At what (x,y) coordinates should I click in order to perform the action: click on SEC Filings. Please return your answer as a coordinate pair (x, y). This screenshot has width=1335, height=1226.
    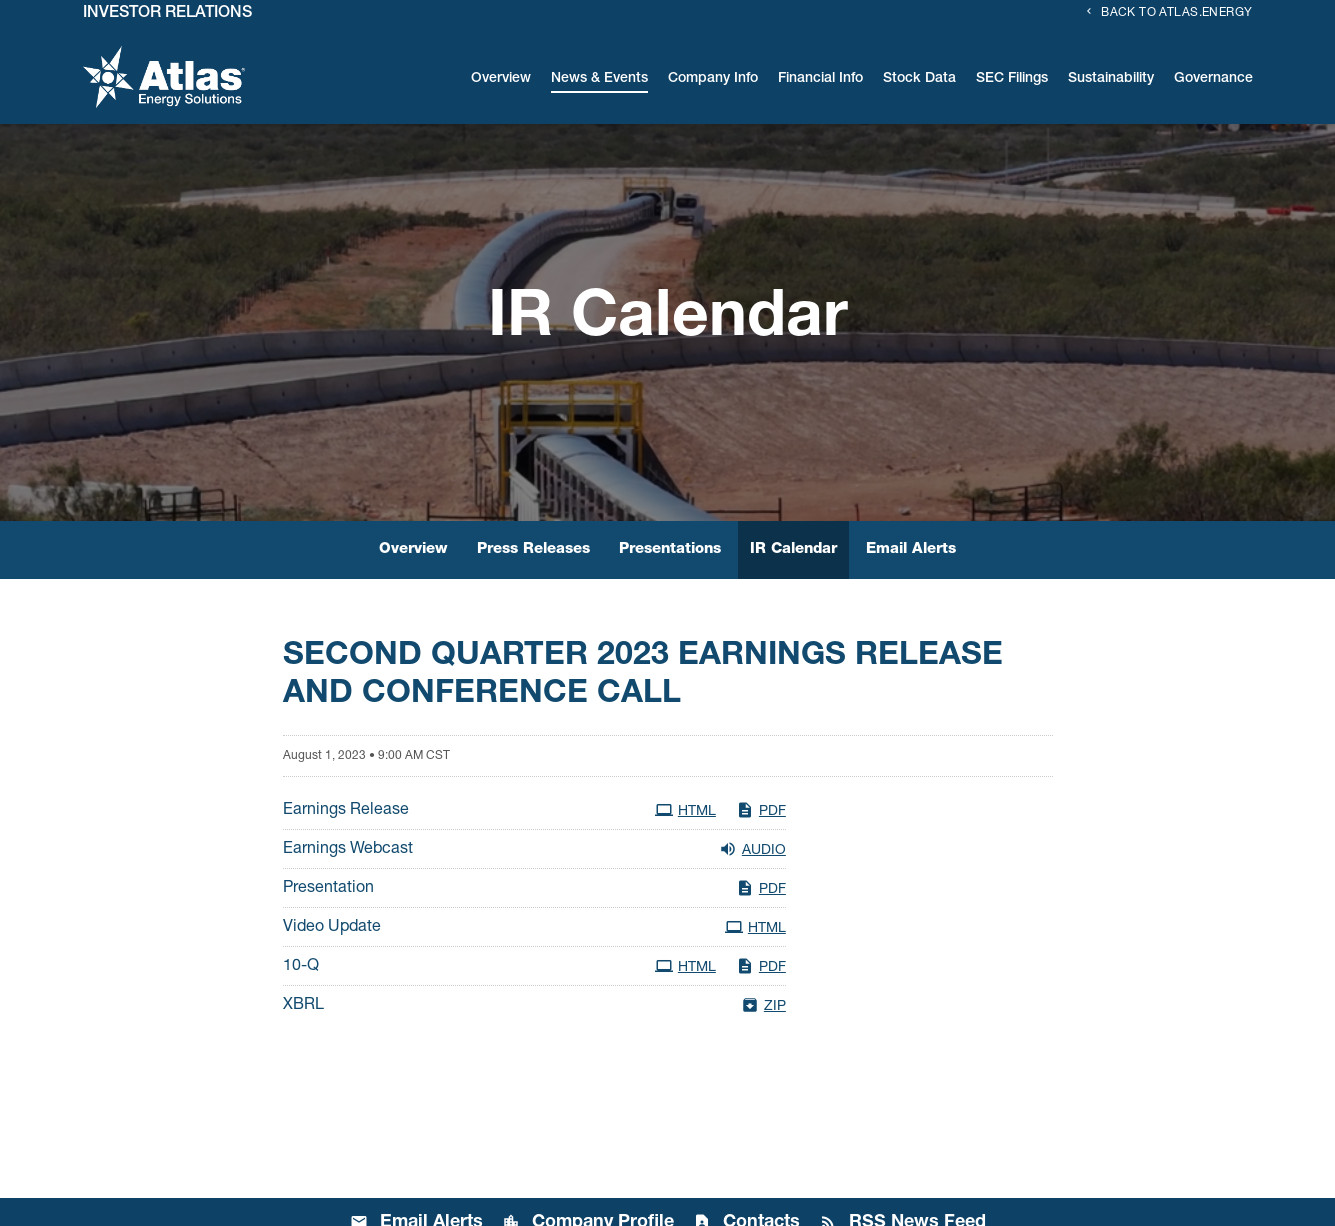
    Looking at the image, I should click on (1012, 79).